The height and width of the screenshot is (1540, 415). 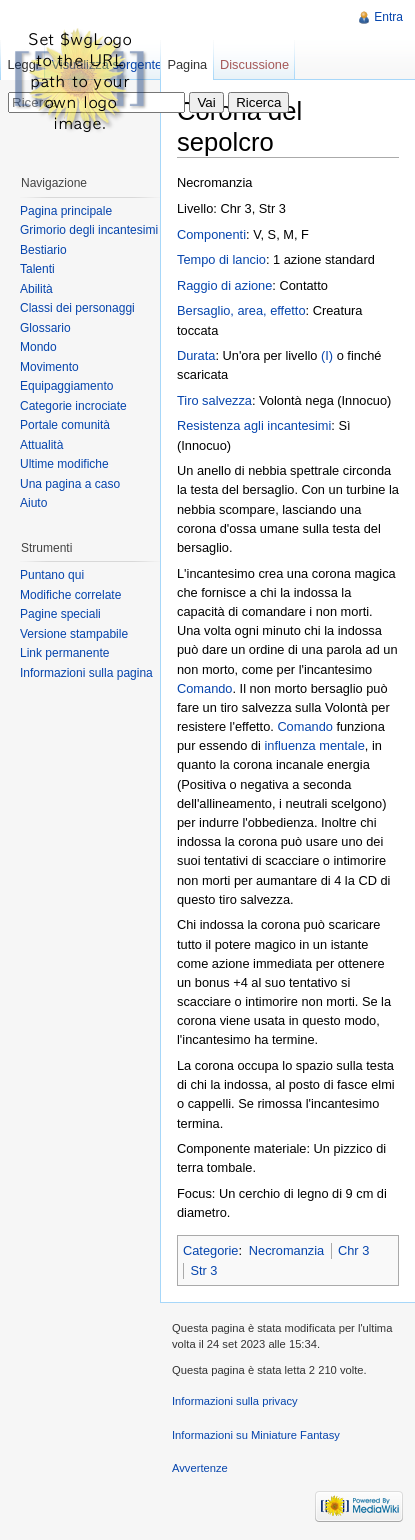 What do you see at coordinates (221, 259) in the screenshot?
I see `Tempo di lancio` at bounding box center [221, 259].